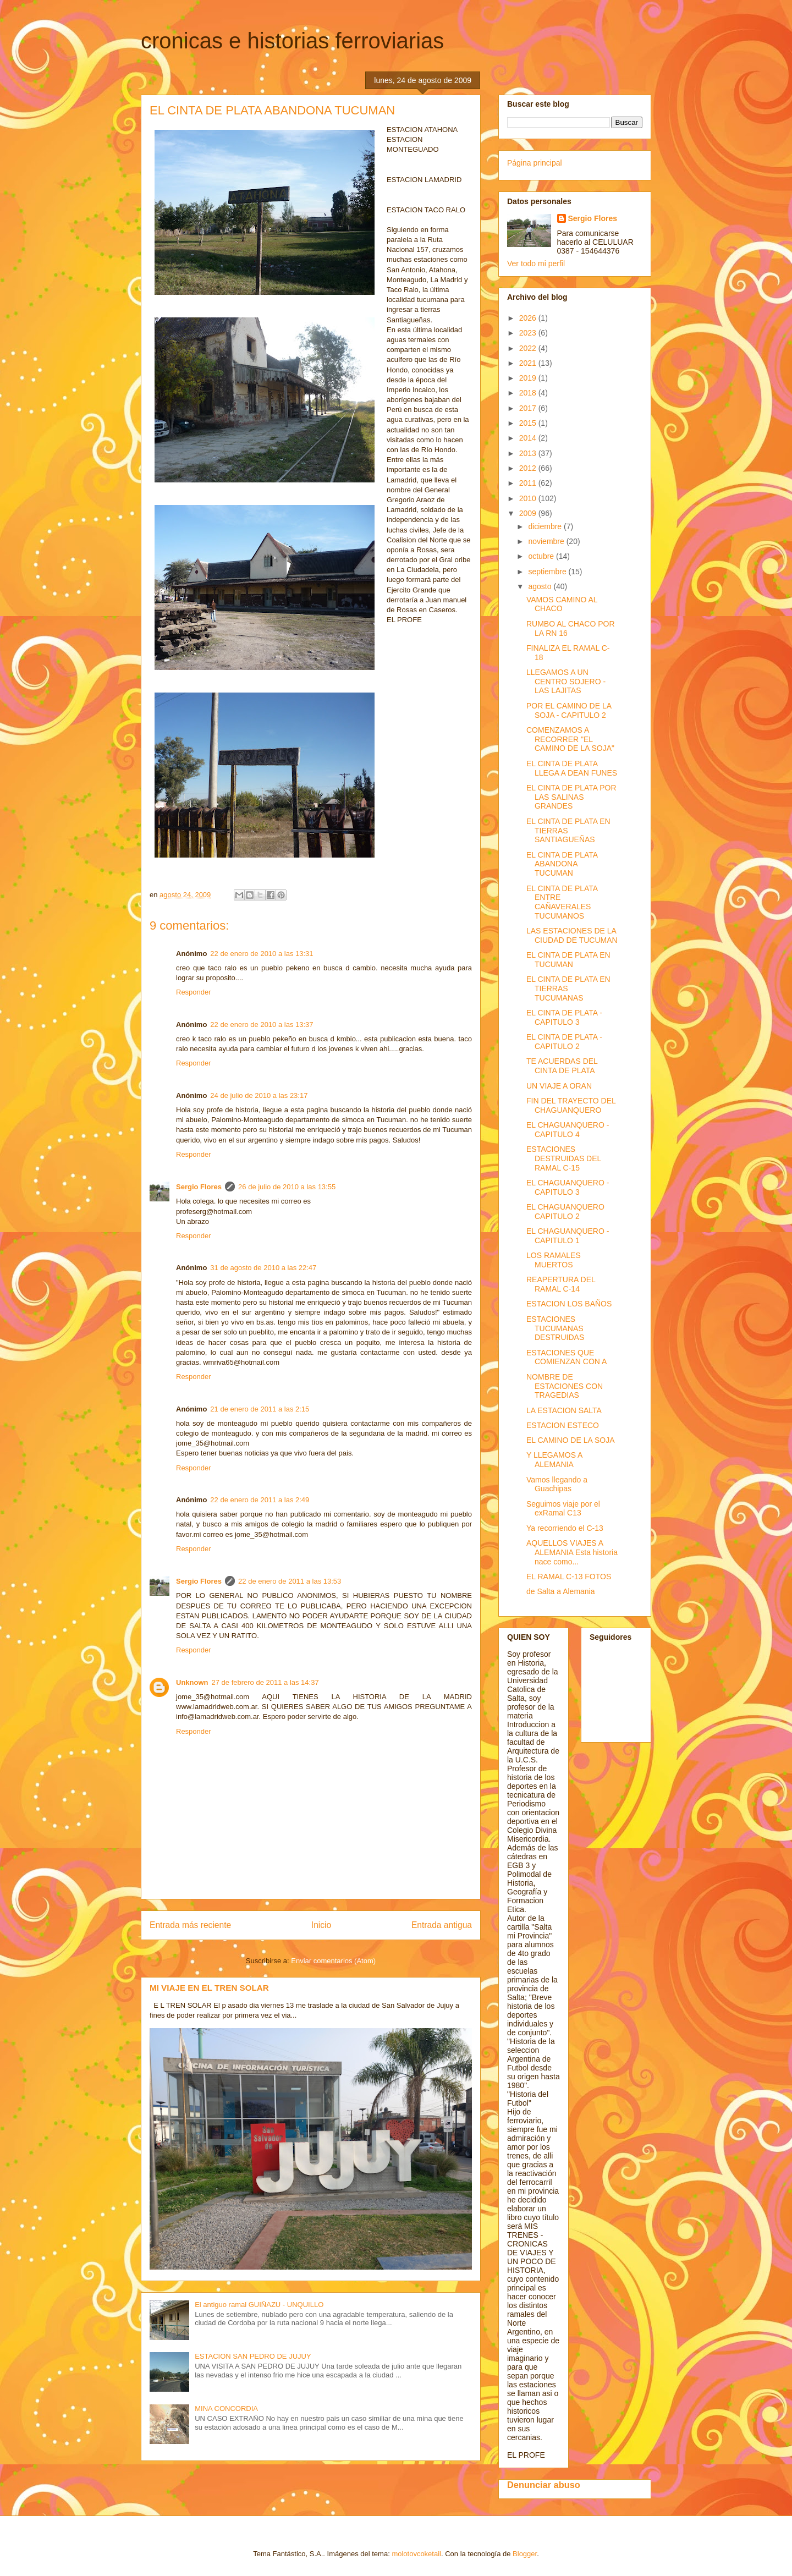 The image size is (792, 2576). What do you see at coordinates (562, 1425) in the screenshot?
I see `ESTACION ESTECO` at bounding box center [562, 1425].